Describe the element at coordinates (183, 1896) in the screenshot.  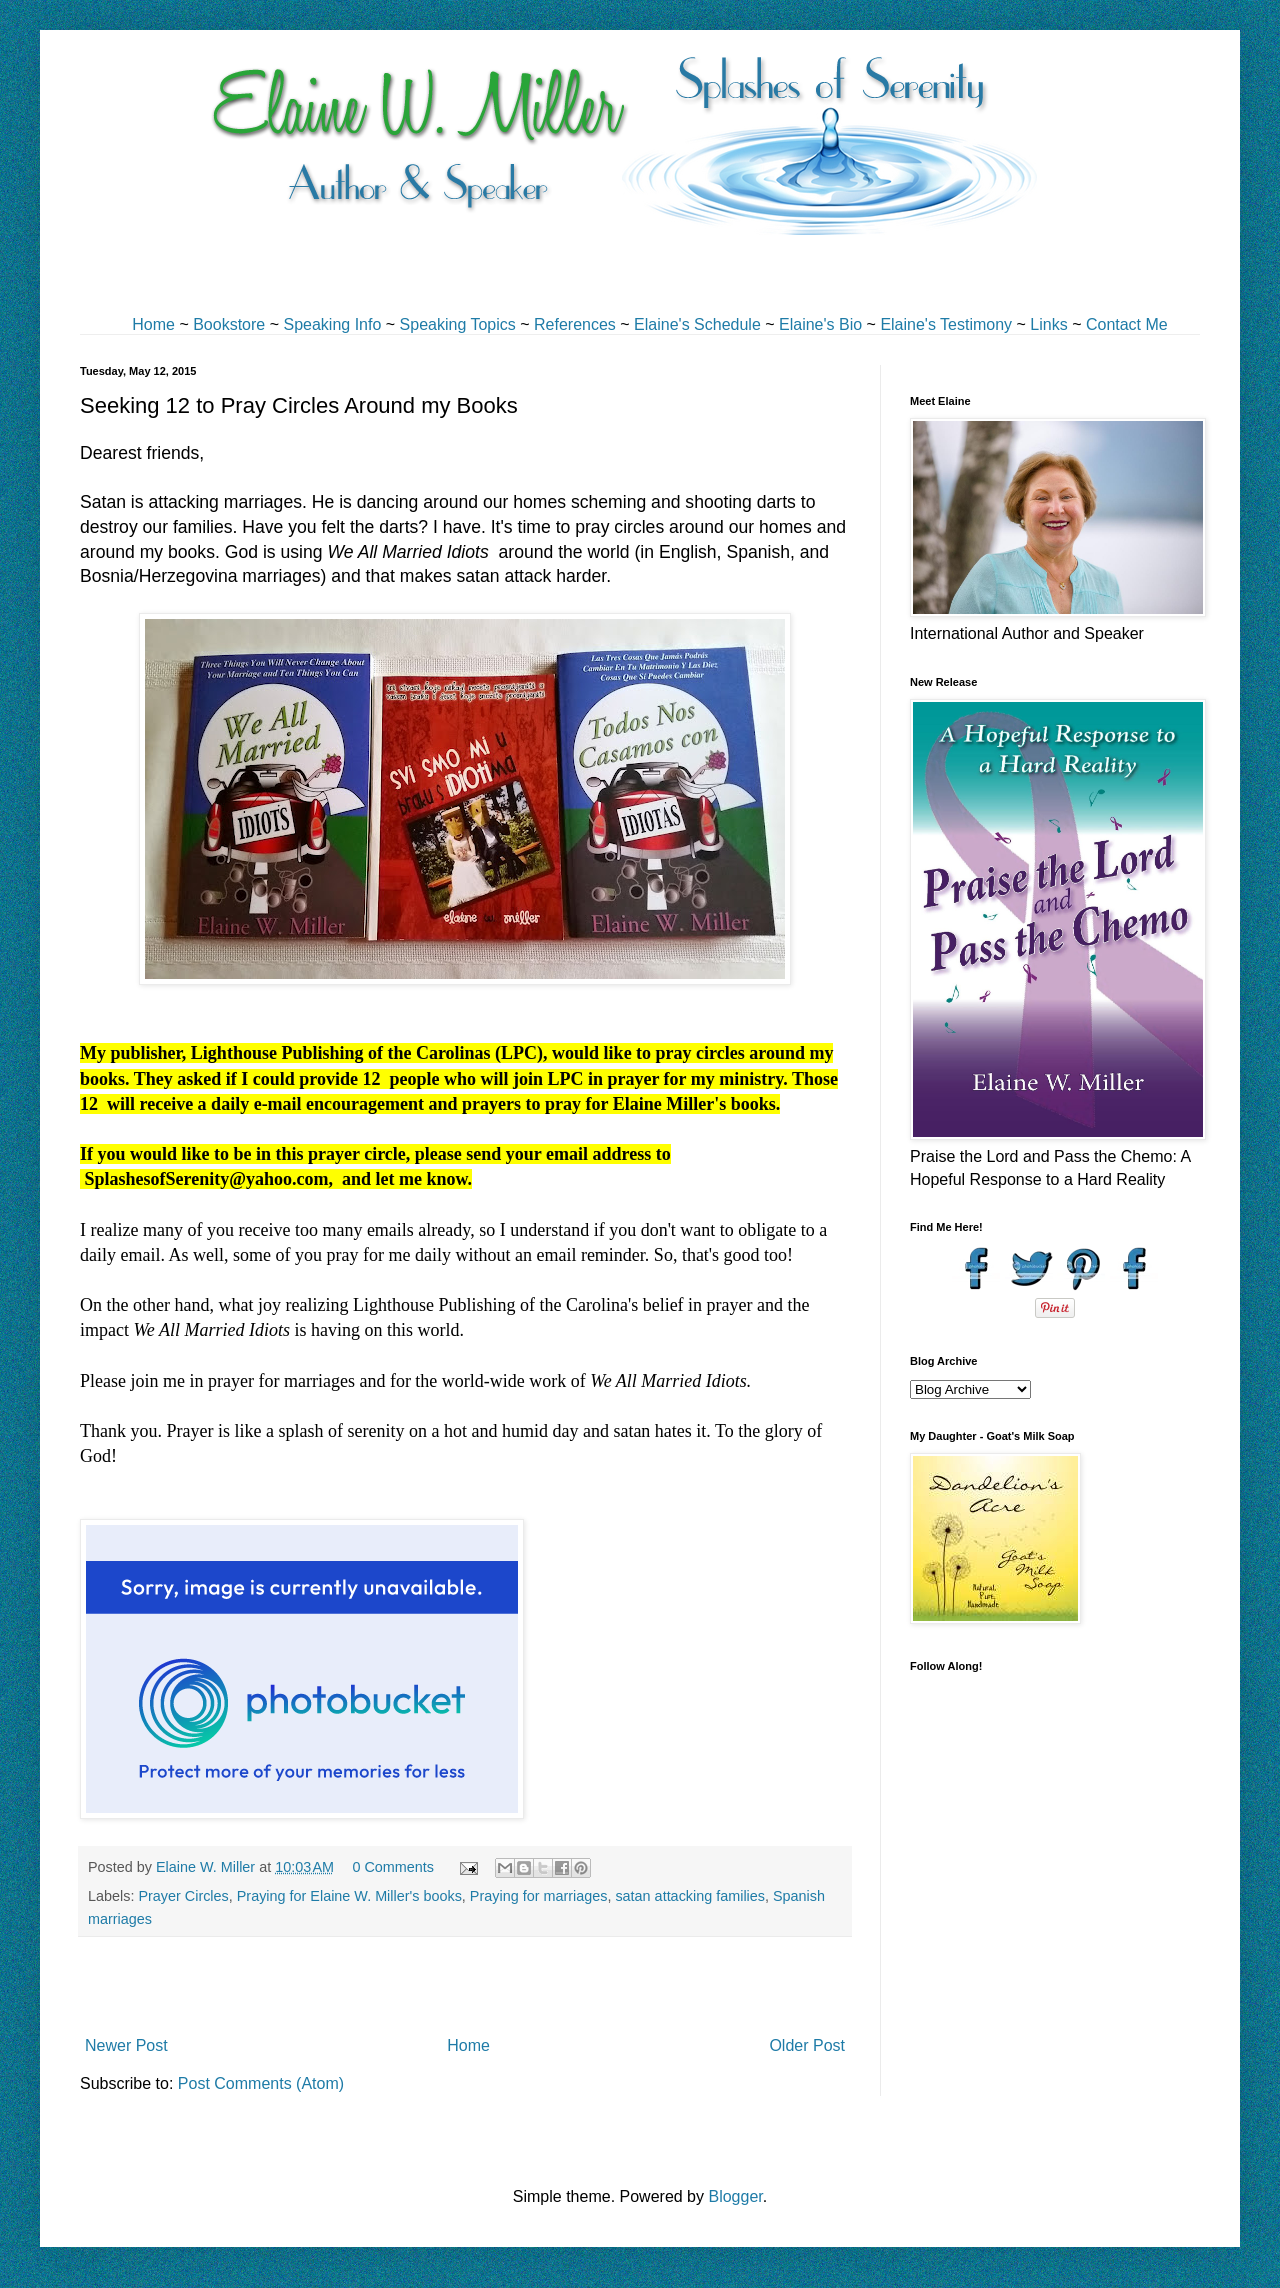
I see `Prayer Circles` at that location.